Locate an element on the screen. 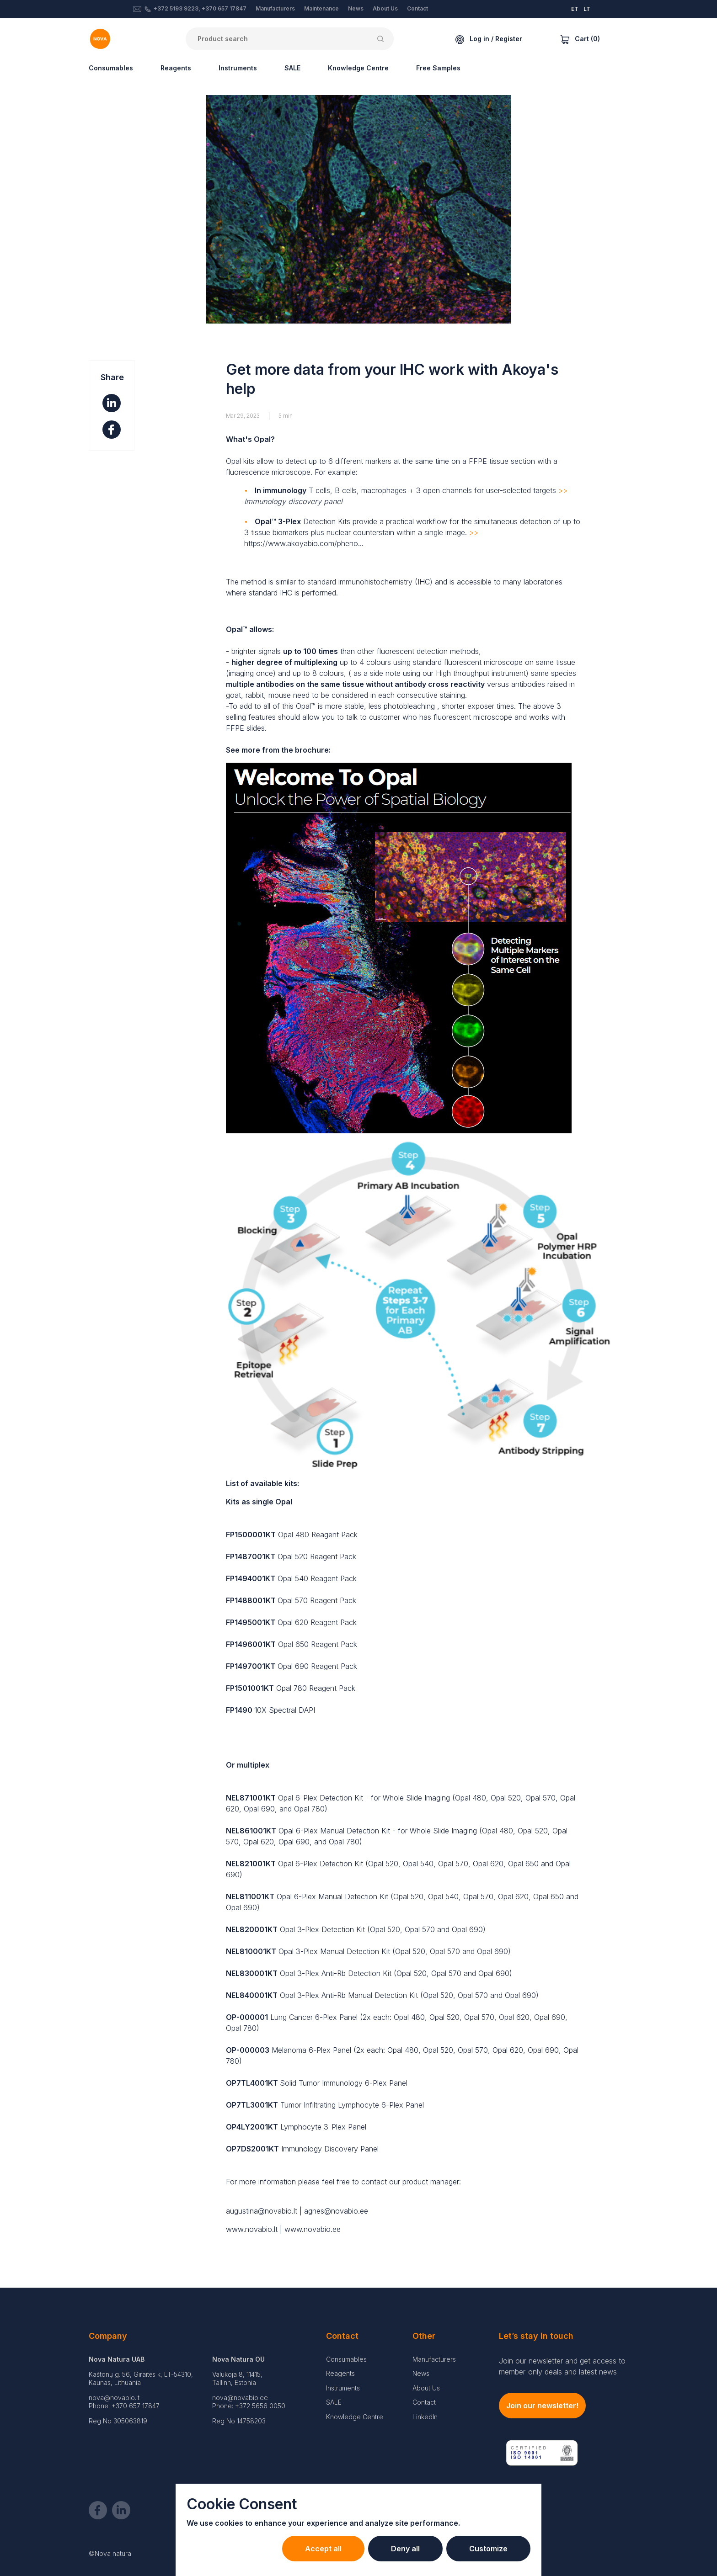 This screenshot has height=2576, width=717. Deny all is located at coordinates (405, 2548).